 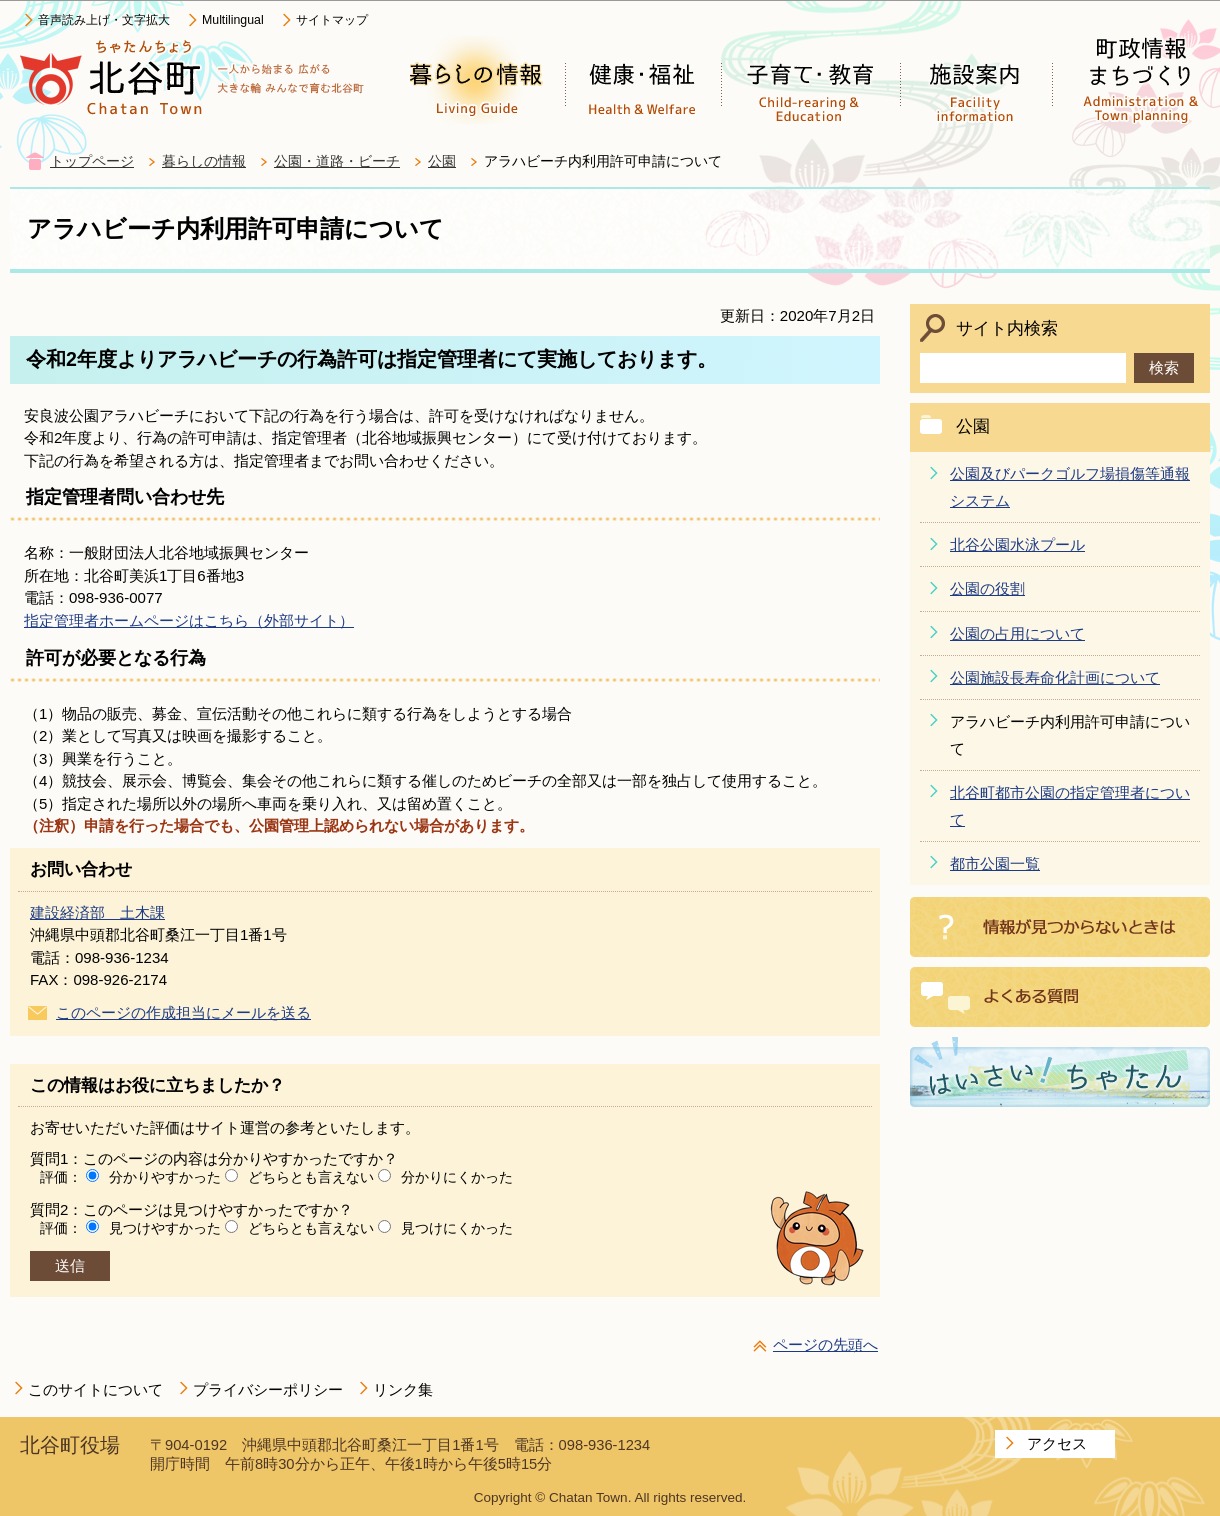 I want to click on 都市公園一覧, so click(x=995, y=863).